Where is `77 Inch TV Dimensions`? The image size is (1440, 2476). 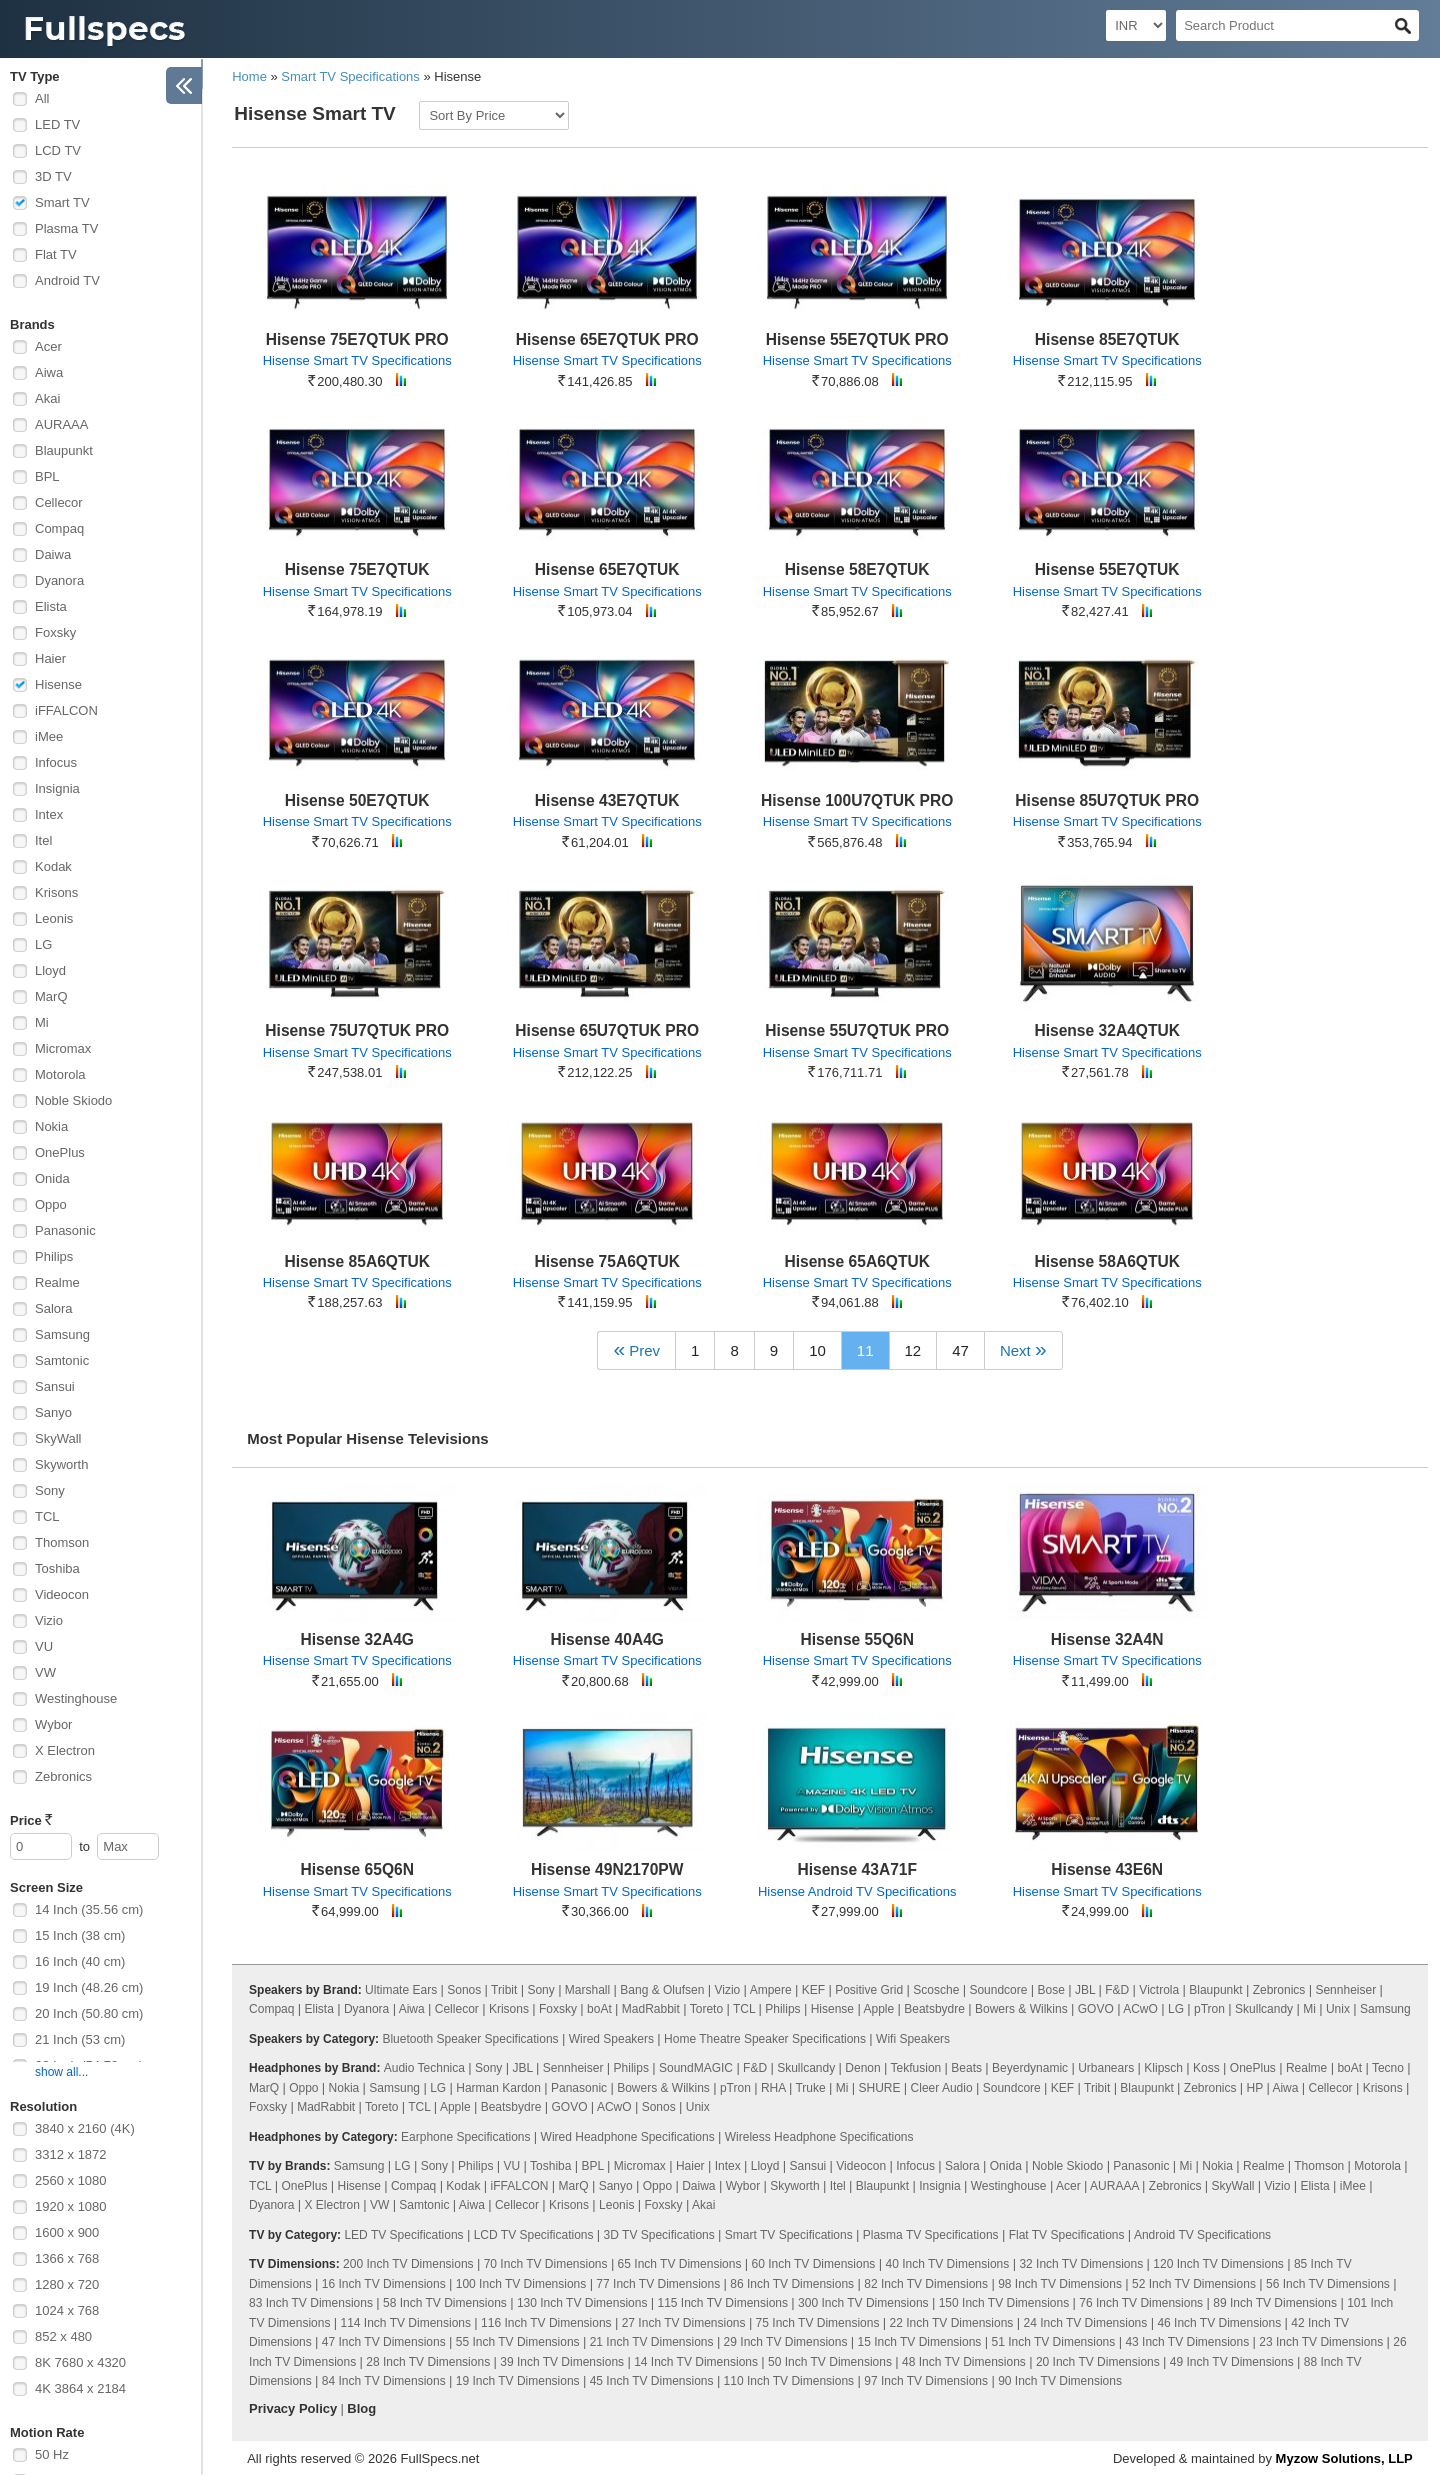 77 Inch TV Dimensions is located at coordinates (658, 2284).